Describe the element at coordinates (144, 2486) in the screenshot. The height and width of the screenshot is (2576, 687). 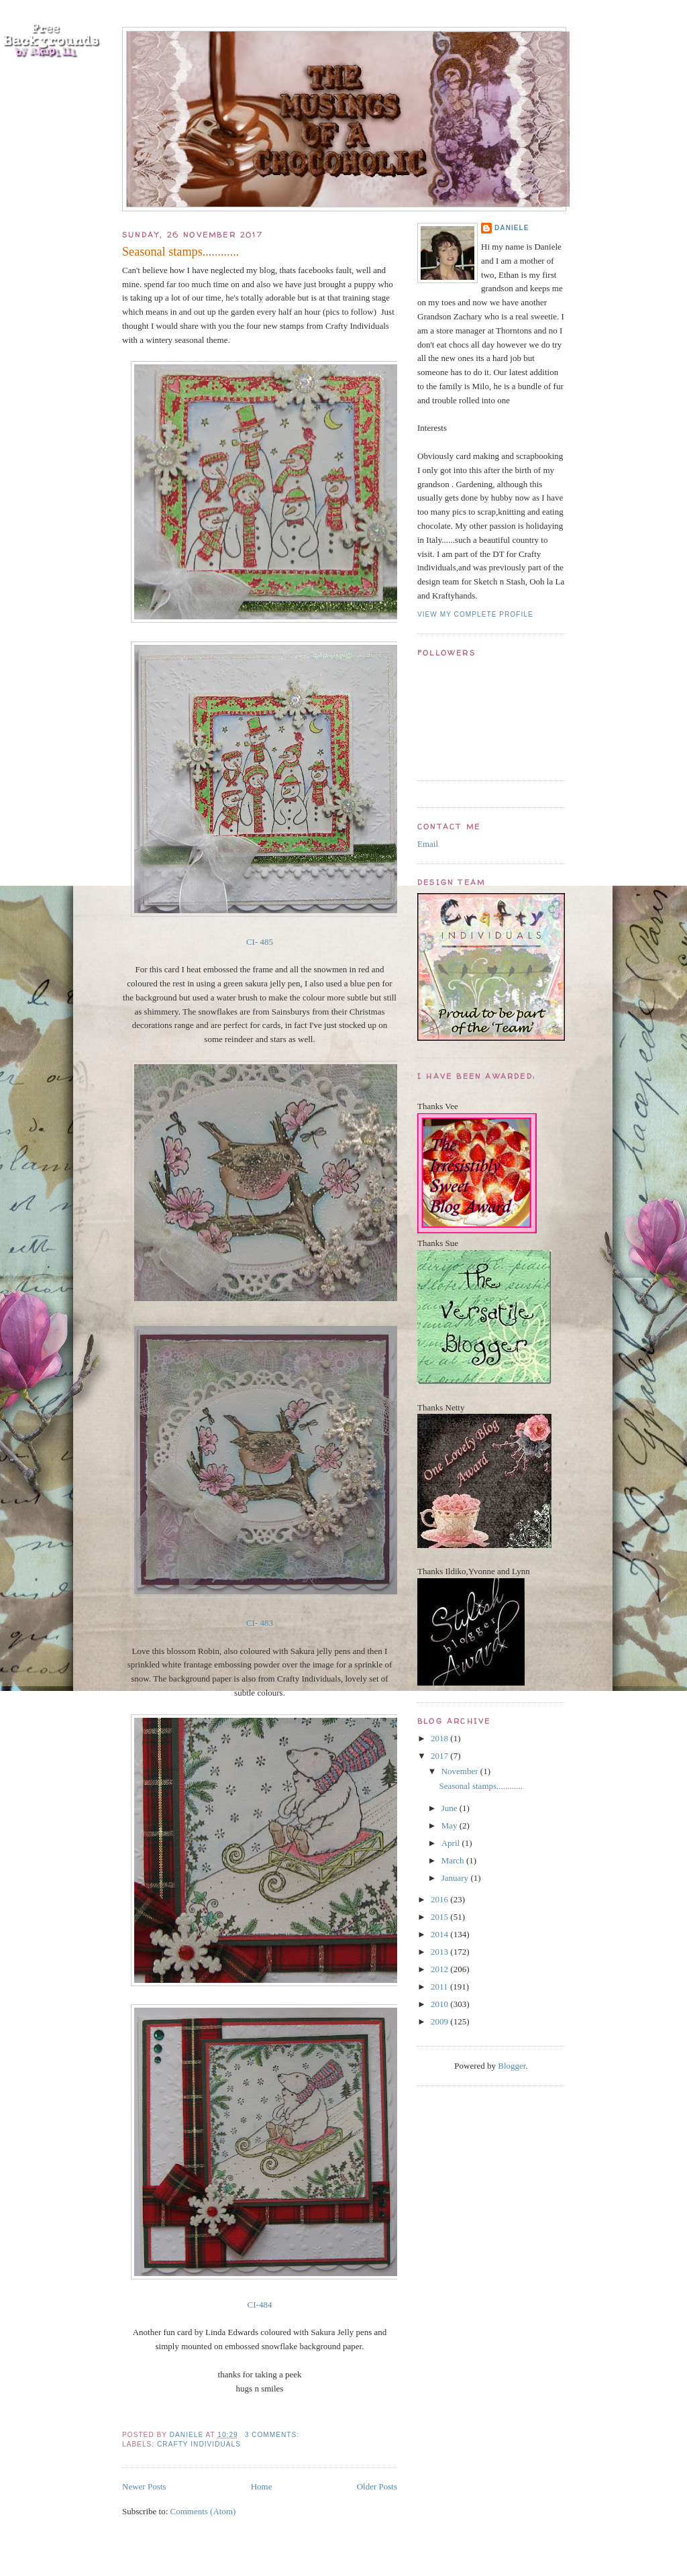
I see `Newer Posts` at that location.